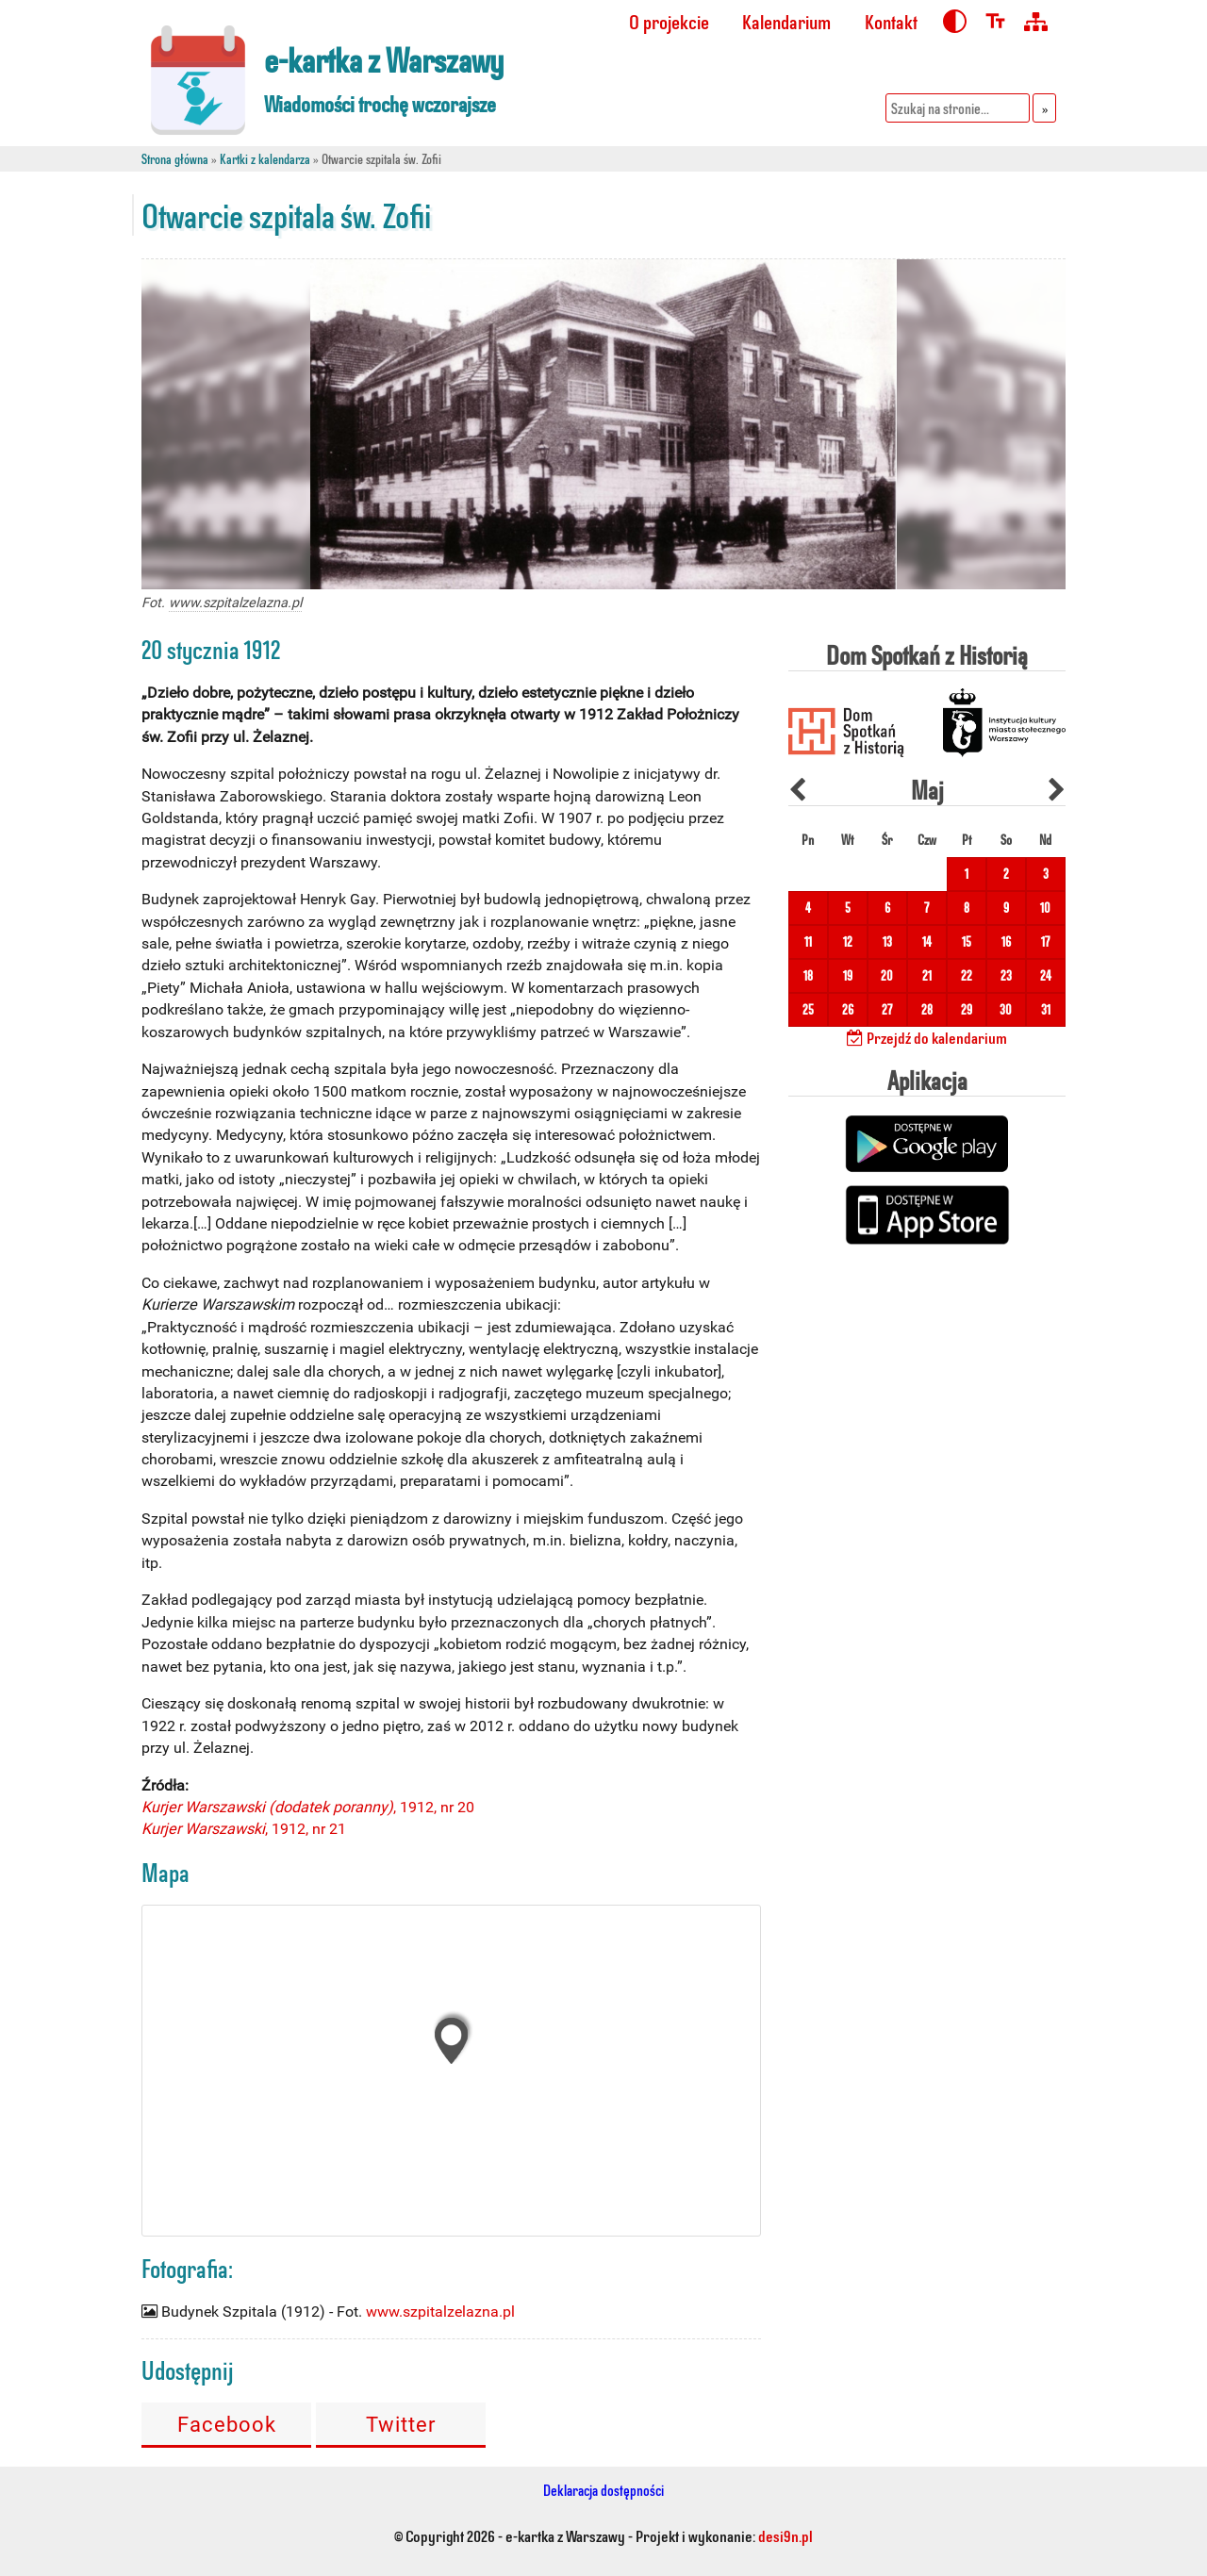  Describe the element at coordinates (847, 941) in the screenshot. I see `12` at that location.